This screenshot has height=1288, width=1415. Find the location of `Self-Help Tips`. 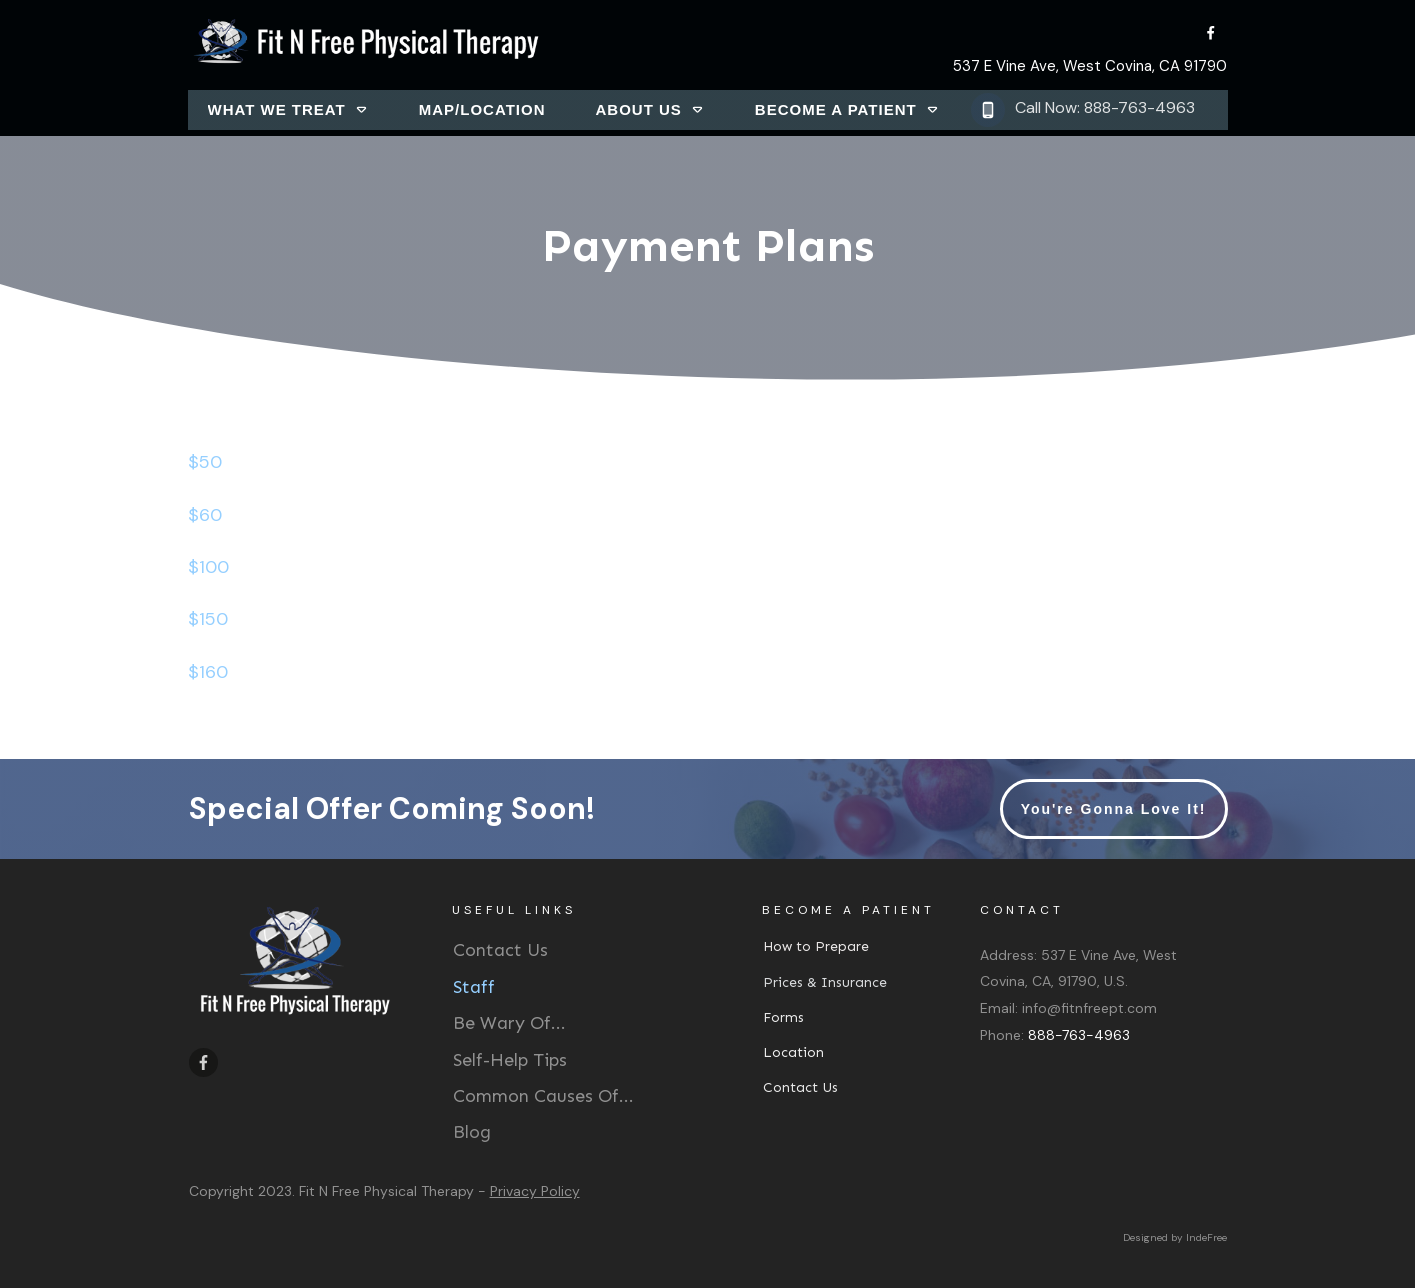

Self-Help Tips is located at coordinates (510, 1060).